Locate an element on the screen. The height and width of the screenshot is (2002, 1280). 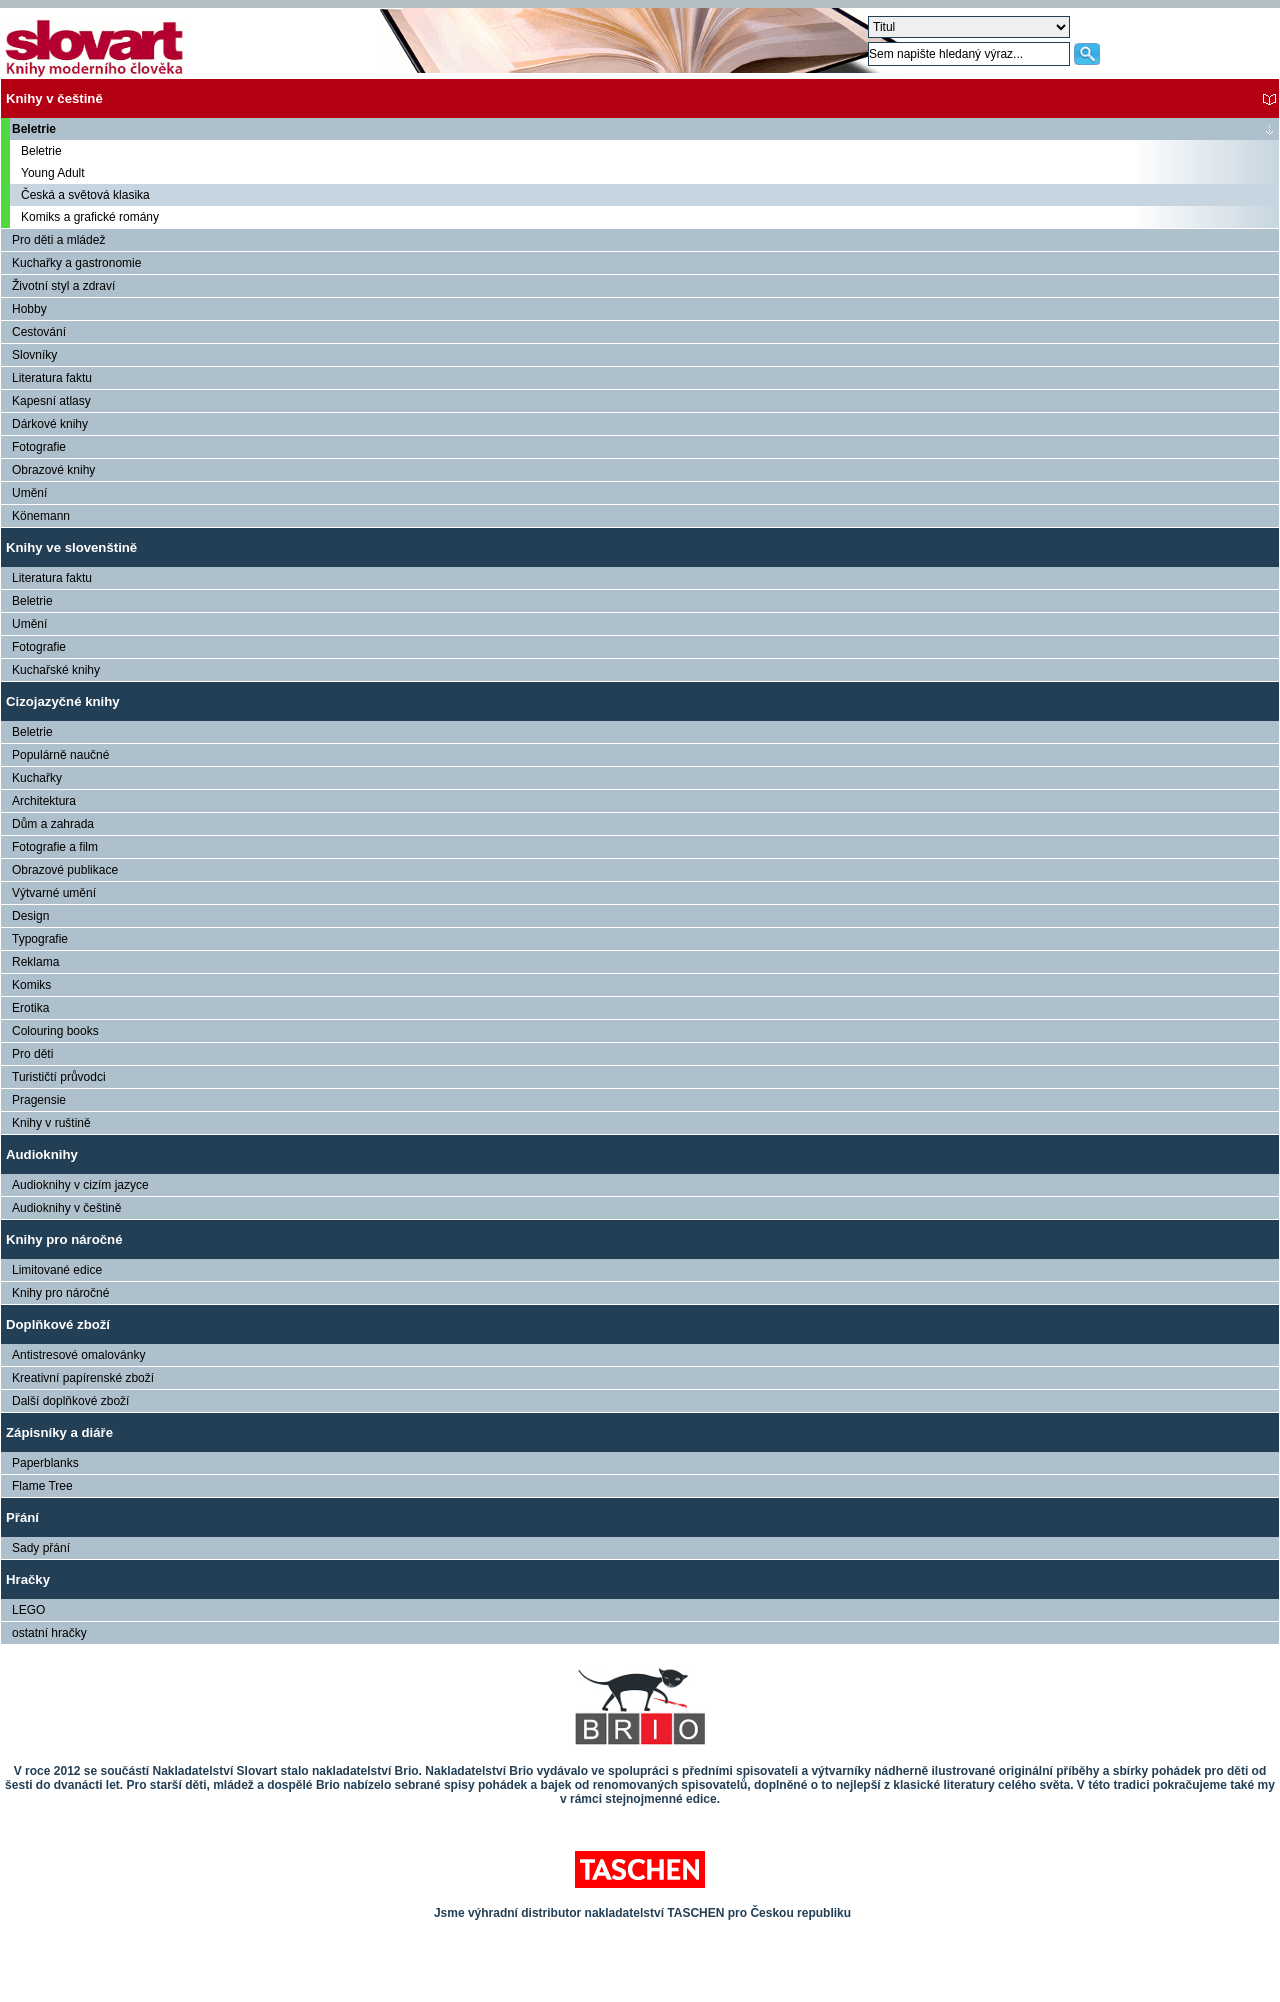
Knihy v ruštině is located at coordinates (51, 1123).